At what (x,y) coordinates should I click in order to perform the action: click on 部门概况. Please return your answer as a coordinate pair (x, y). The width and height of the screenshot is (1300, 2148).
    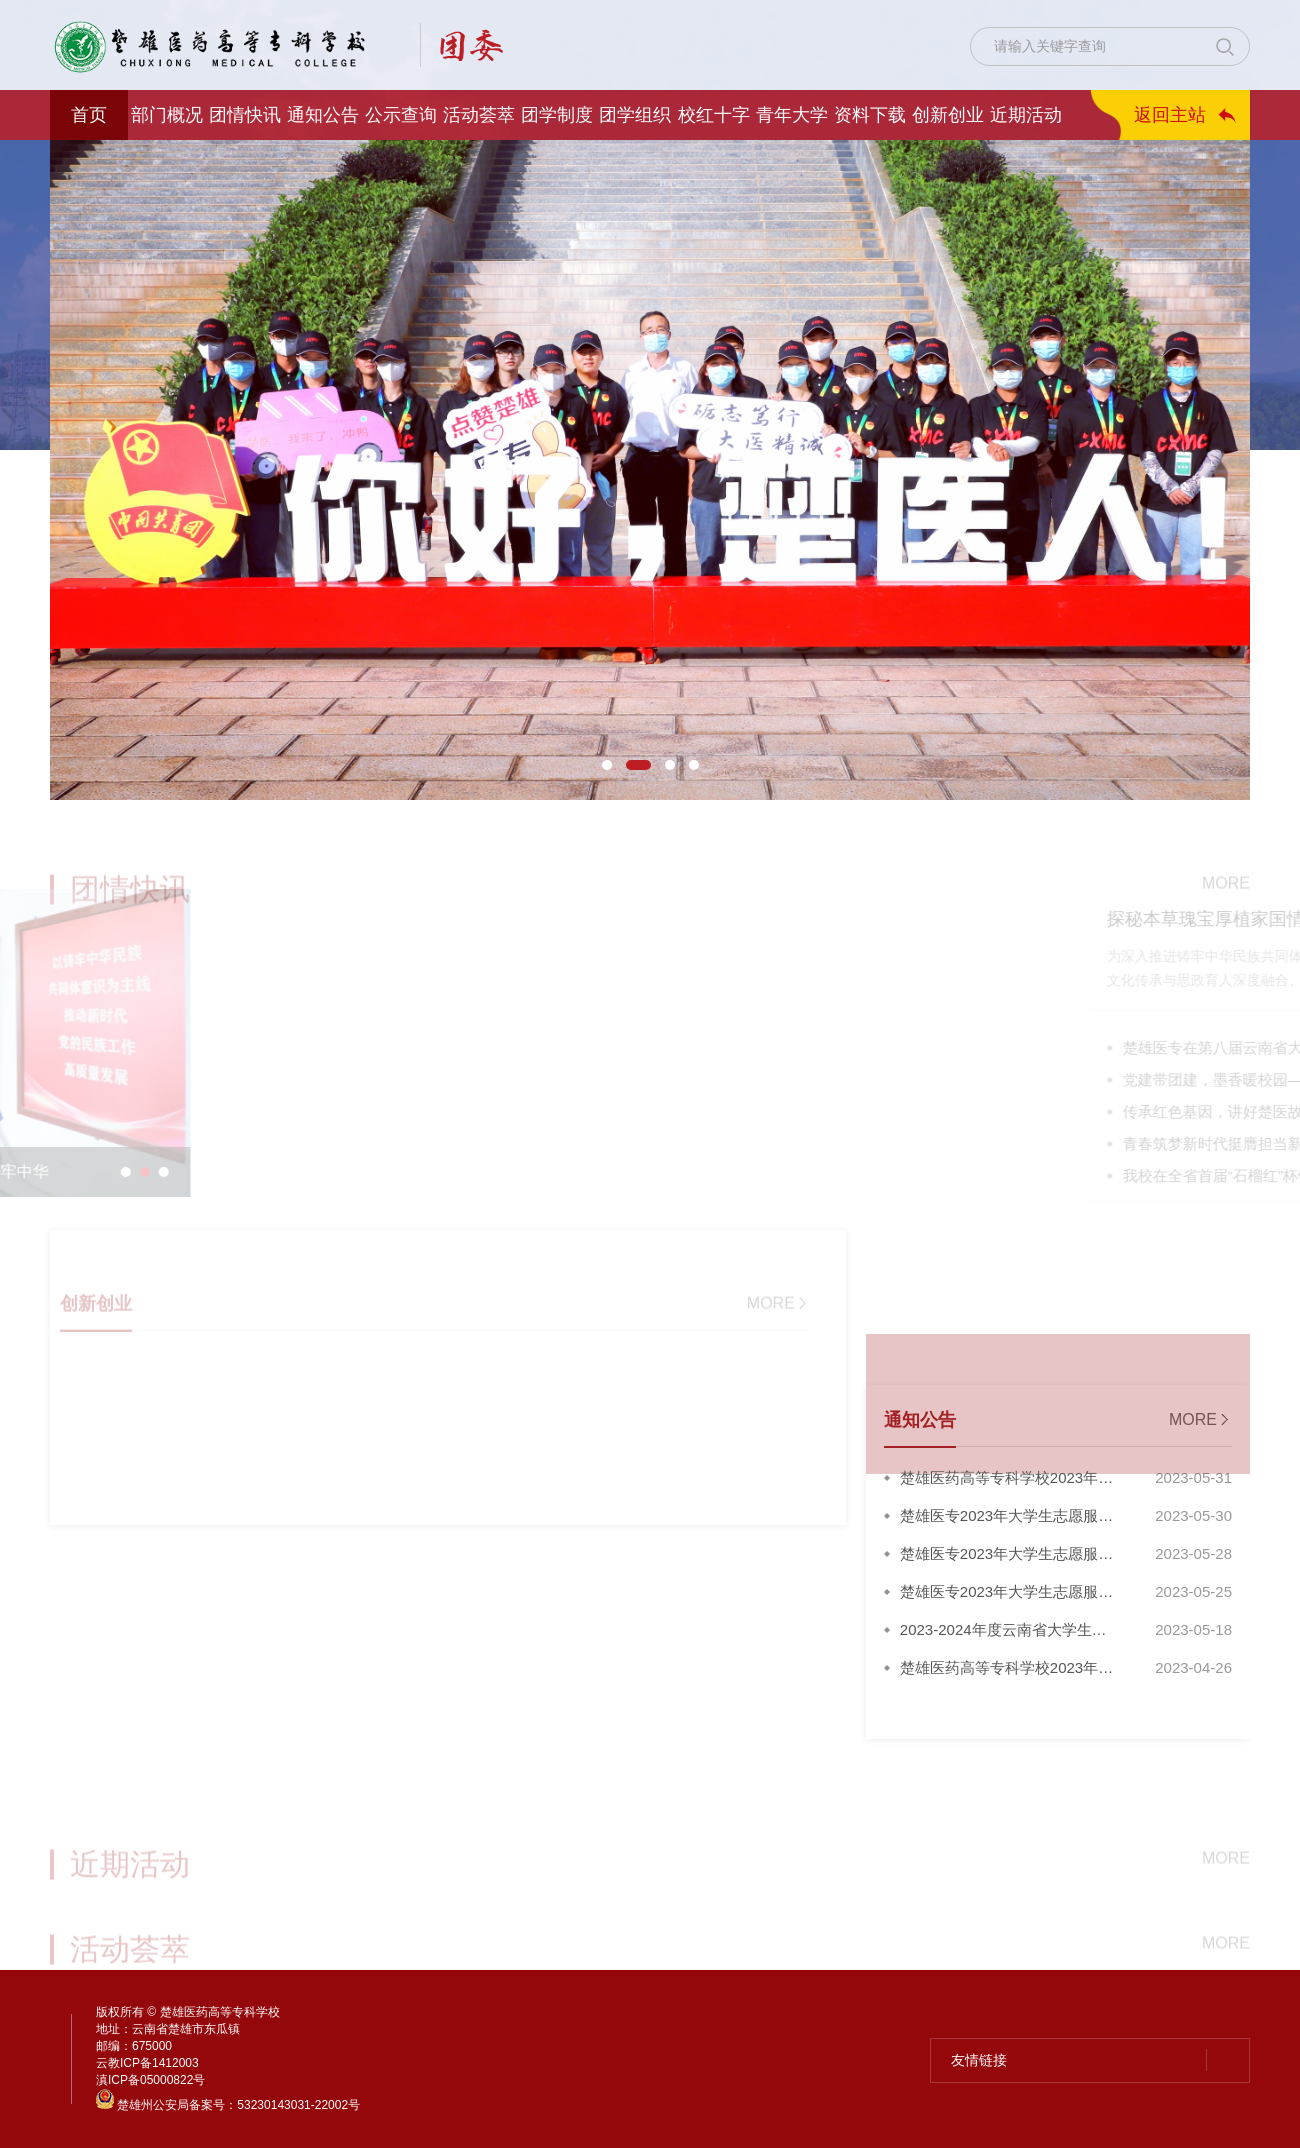
    Looking at the image, I should click on (167, 115).